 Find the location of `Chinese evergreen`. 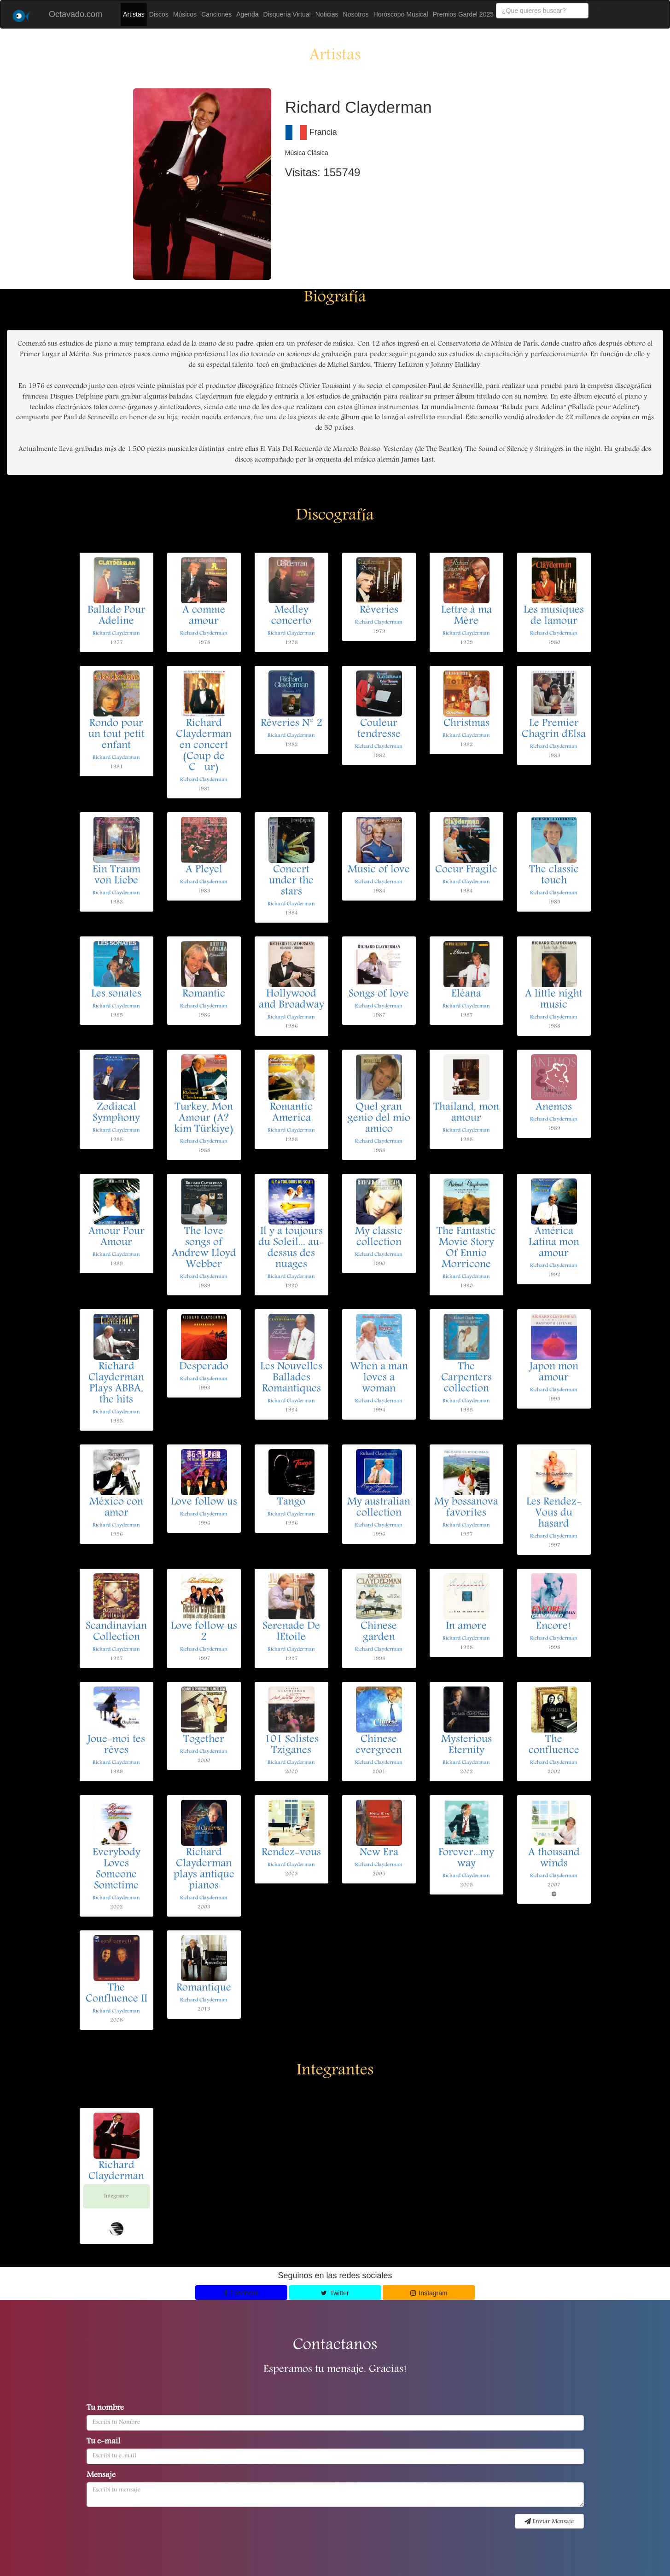

Chinese evergreen is located at coordinates (378, 1745).